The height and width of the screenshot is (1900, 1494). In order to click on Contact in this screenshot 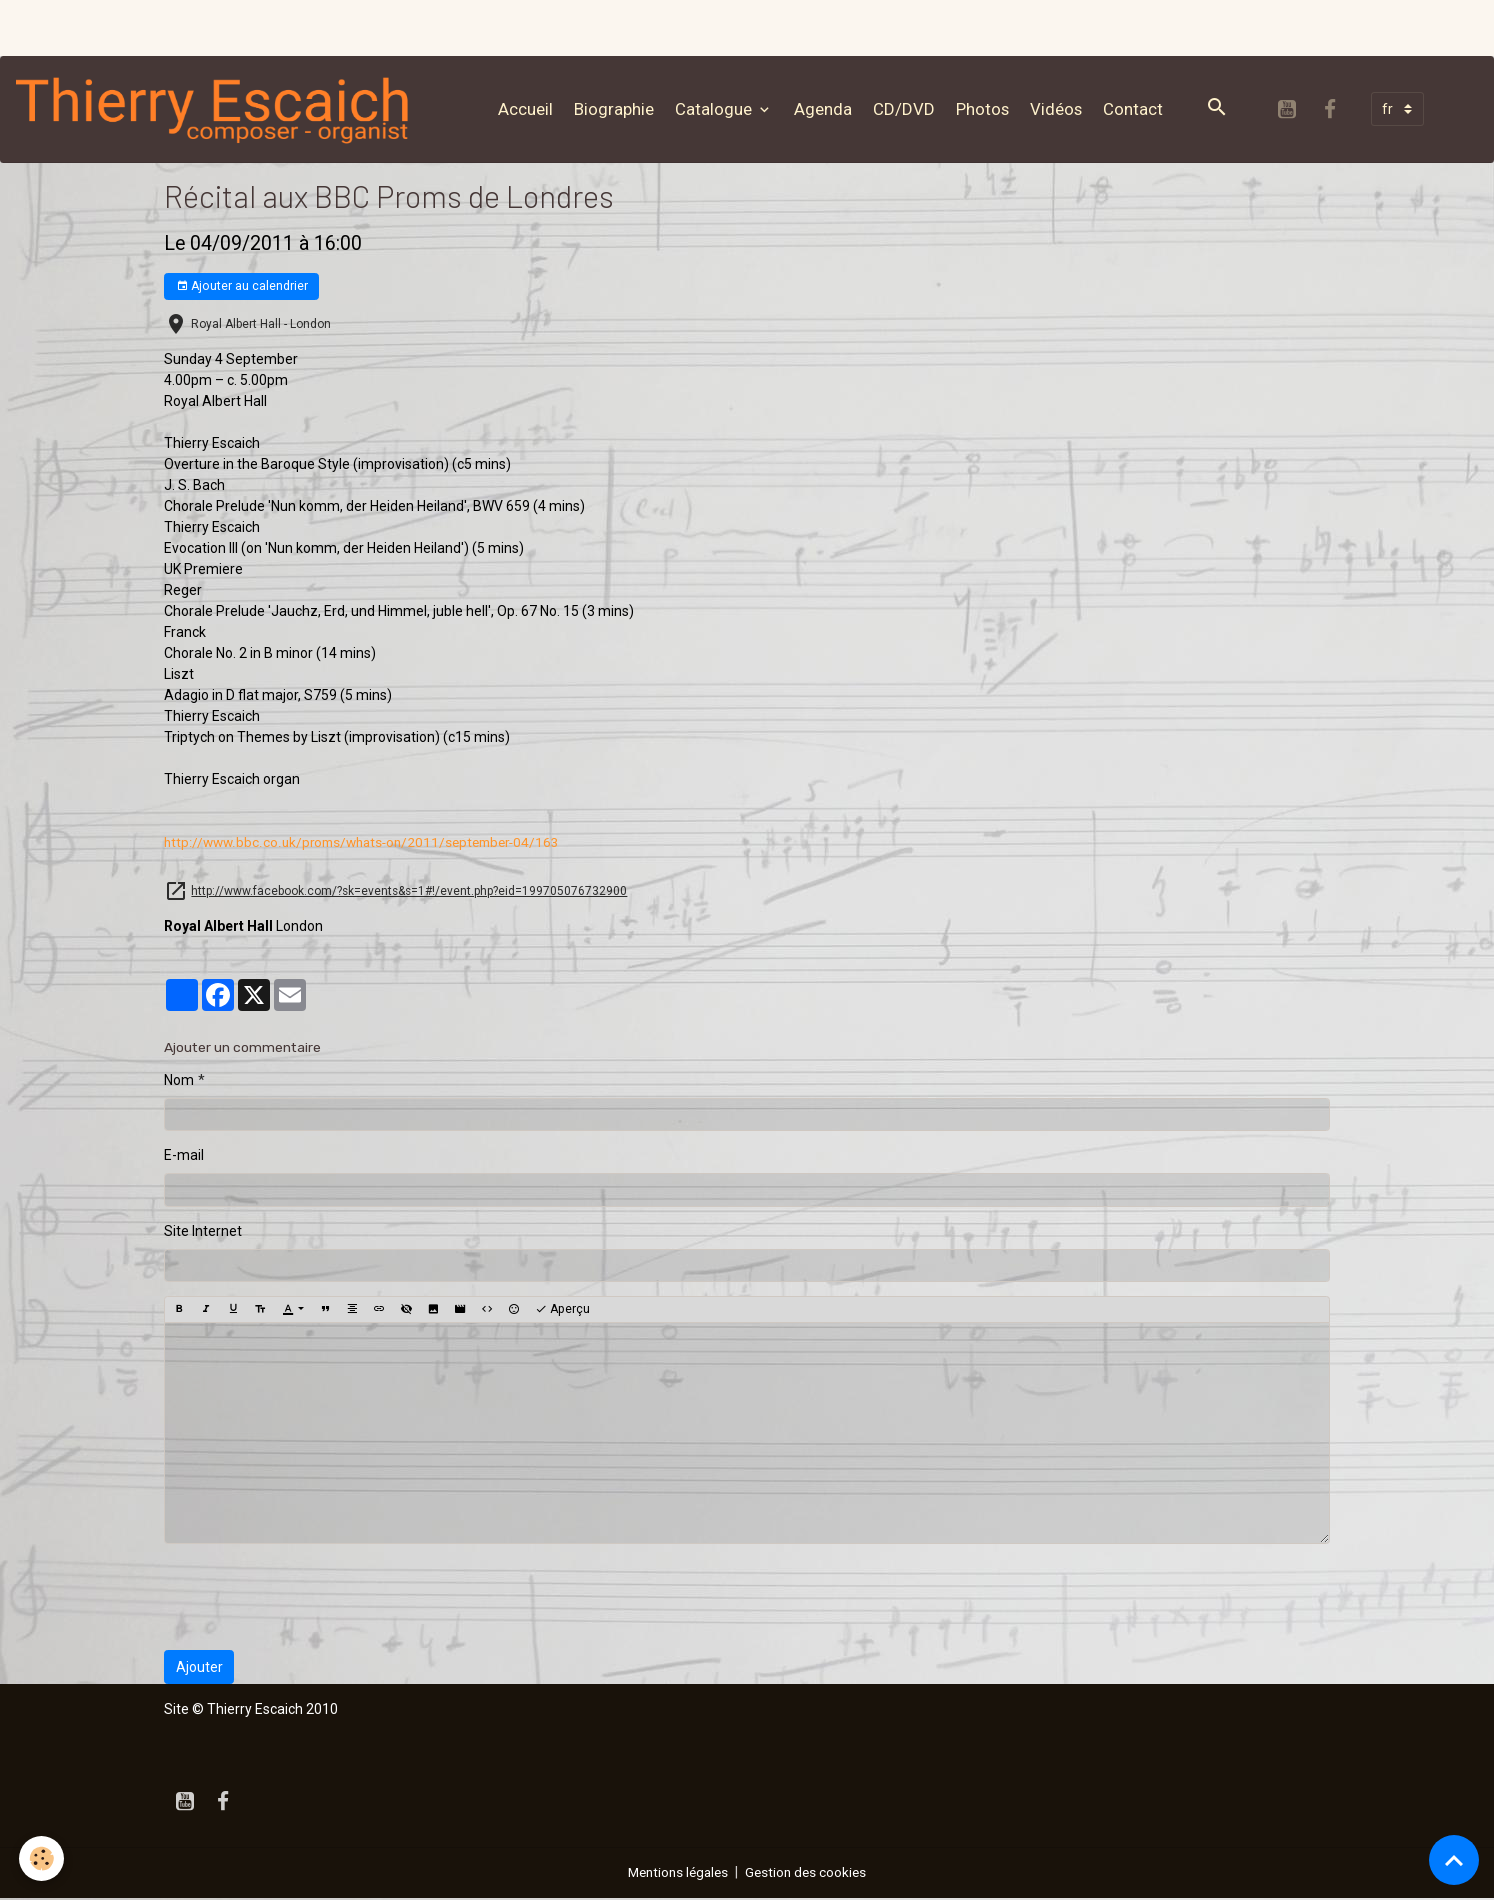, I will do `click(1137, 109)`.